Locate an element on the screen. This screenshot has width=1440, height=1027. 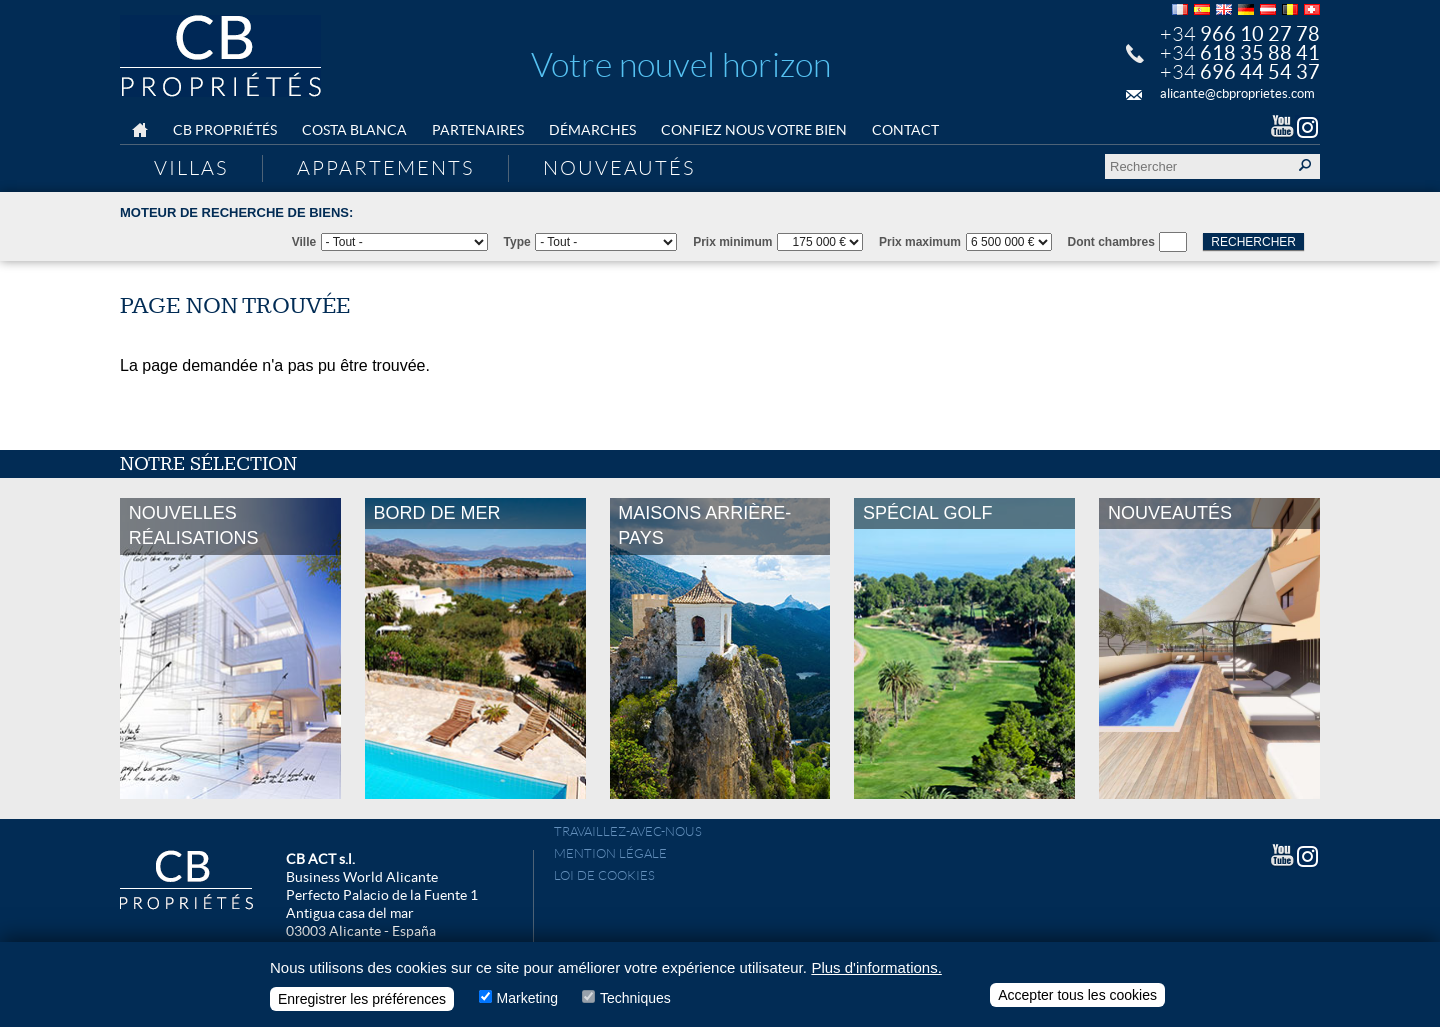
Confiez nous votre bien is located at coordinates (754, 130).